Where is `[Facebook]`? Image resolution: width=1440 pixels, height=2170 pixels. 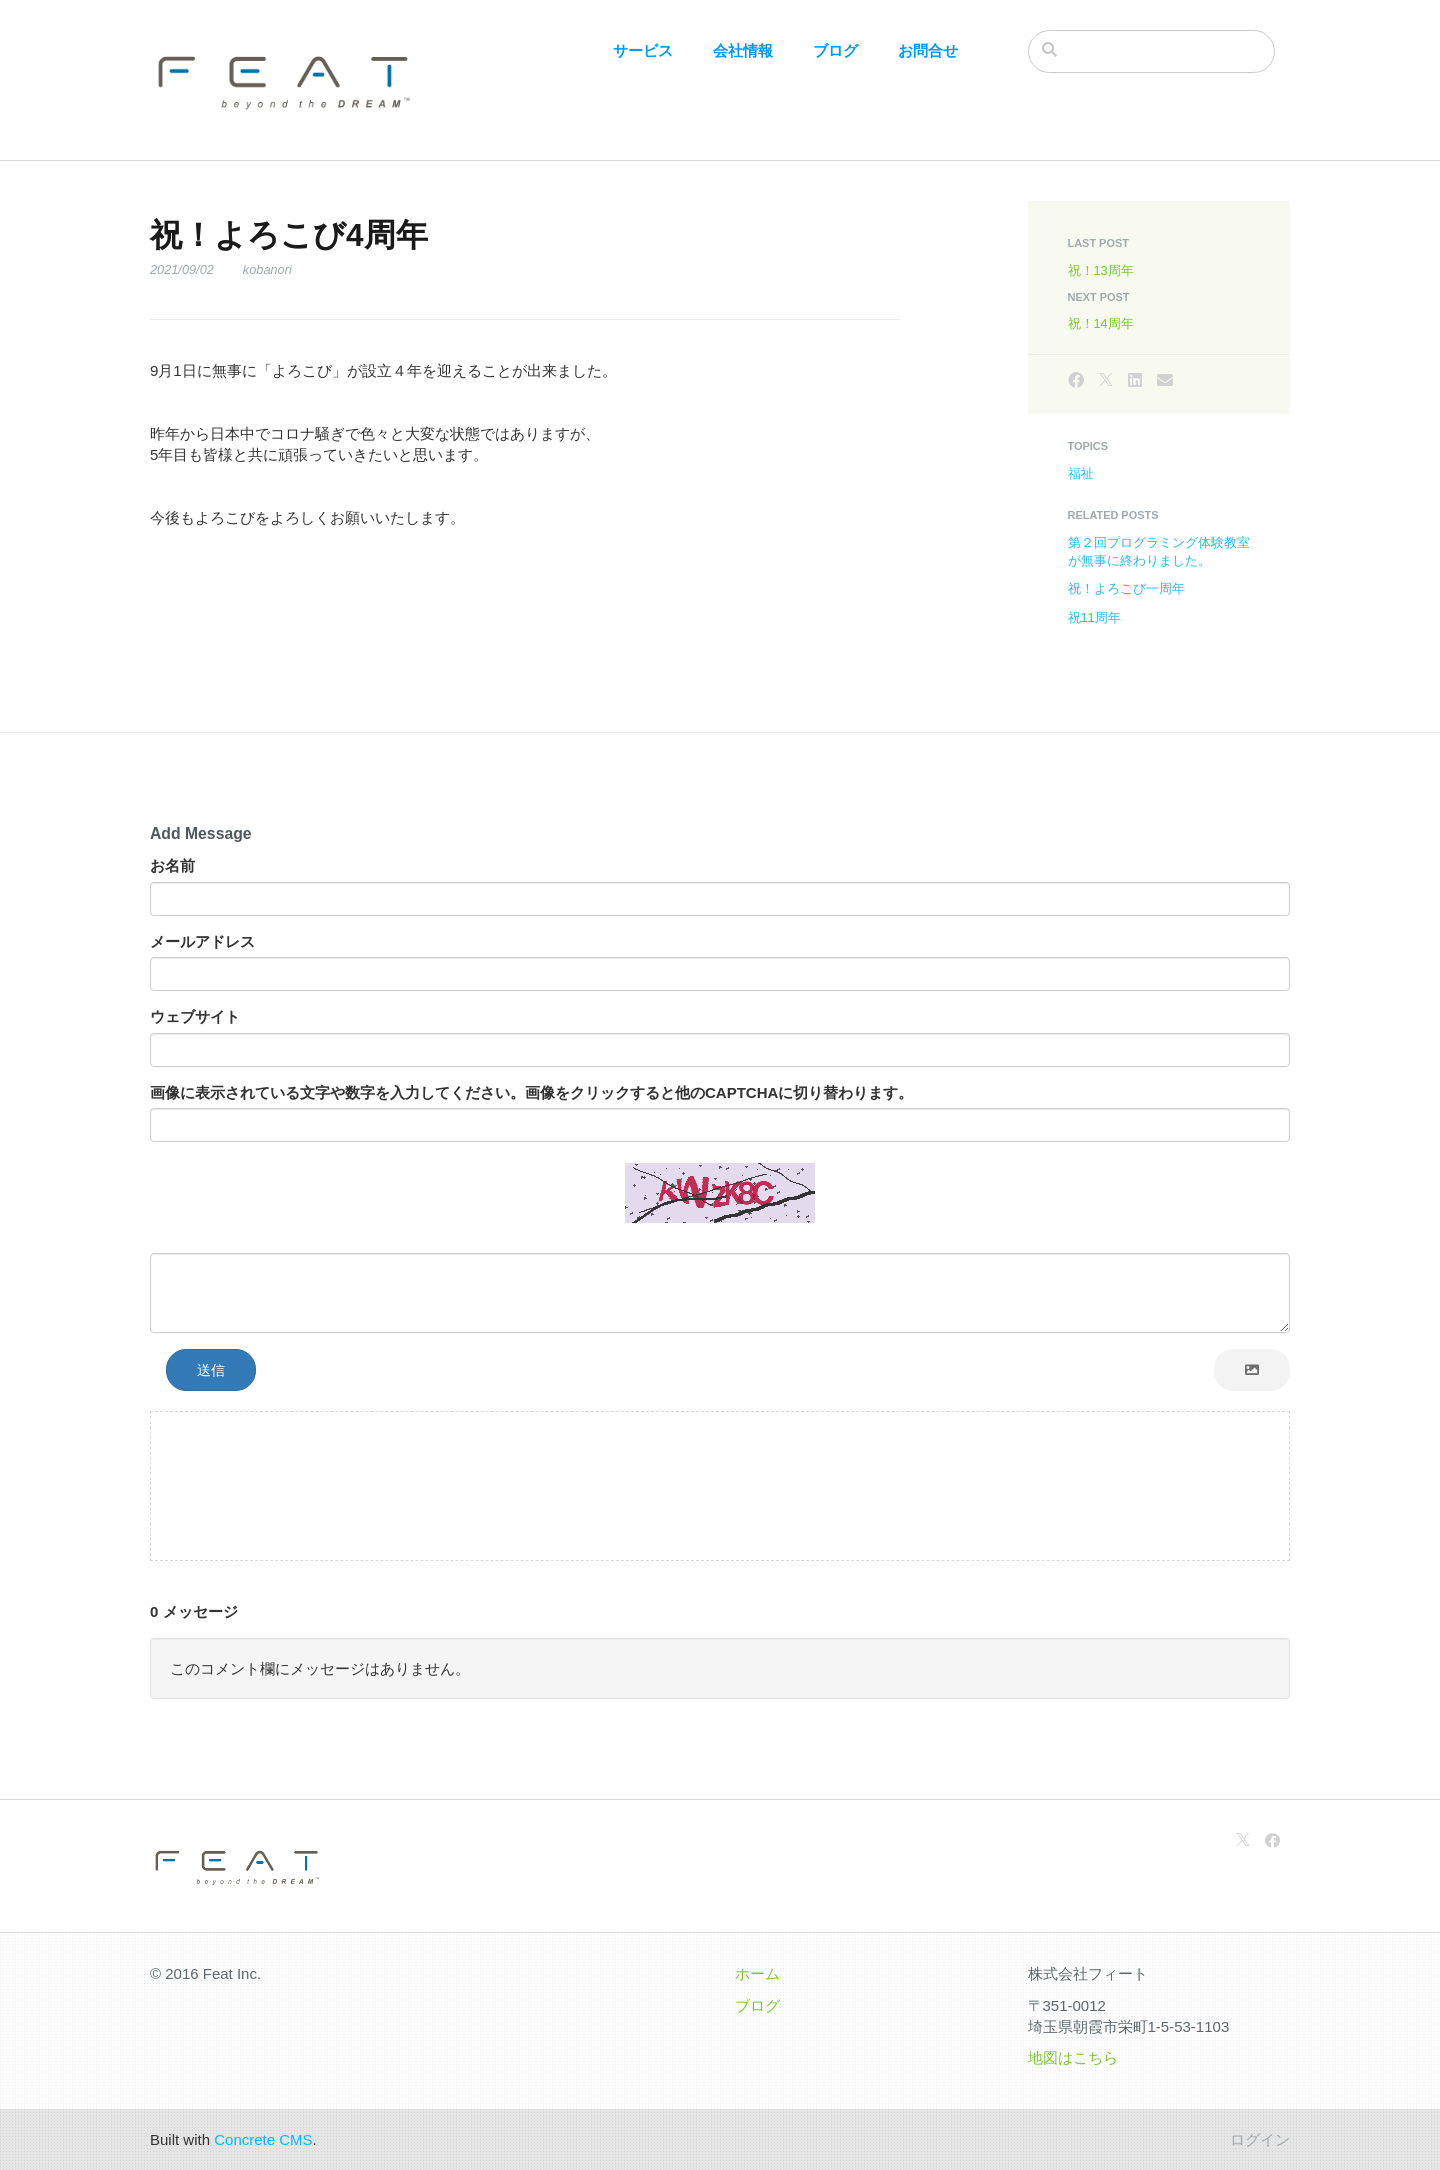
[Facebook] is located at coordinates (1076, 380).